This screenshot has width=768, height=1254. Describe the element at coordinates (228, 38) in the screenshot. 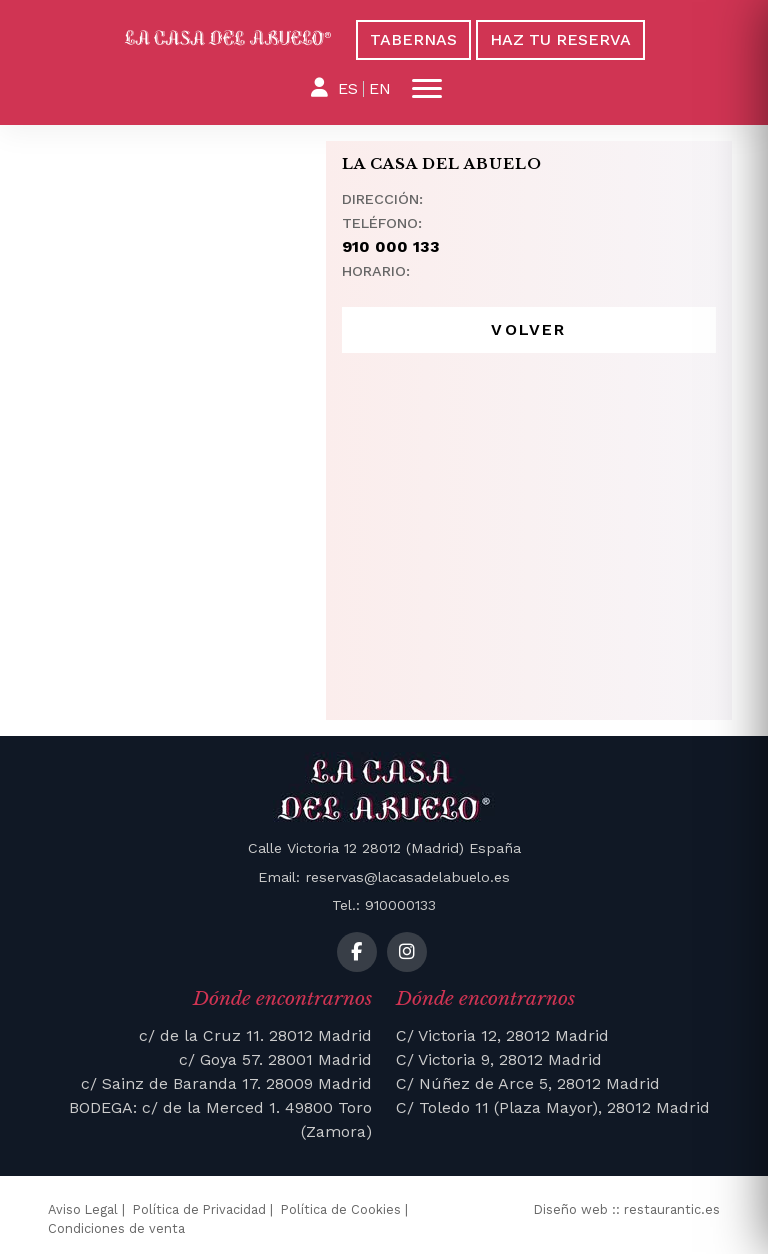

I see `[La Casa del Abuelo]` at that location.